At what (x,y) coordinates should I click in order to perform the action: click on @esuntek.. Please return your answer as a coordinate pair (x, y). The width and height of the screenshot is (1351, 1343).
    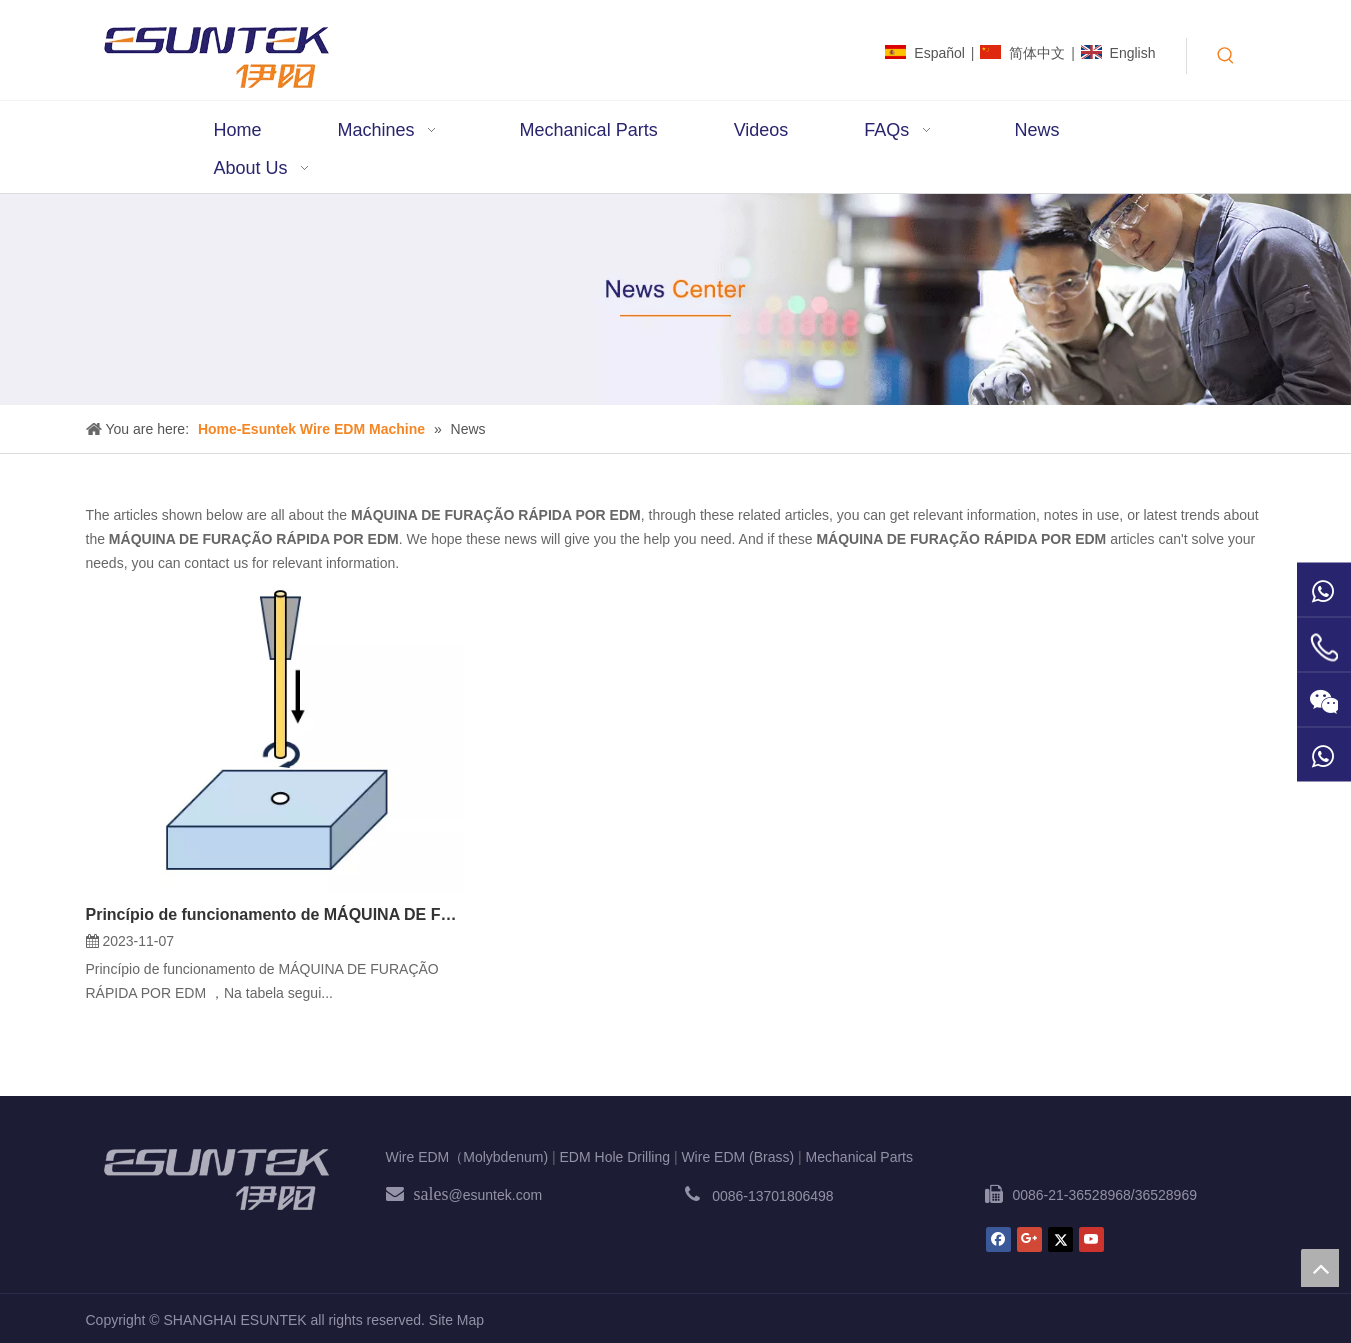
    Looking at the image, I should click on (482, 1195).